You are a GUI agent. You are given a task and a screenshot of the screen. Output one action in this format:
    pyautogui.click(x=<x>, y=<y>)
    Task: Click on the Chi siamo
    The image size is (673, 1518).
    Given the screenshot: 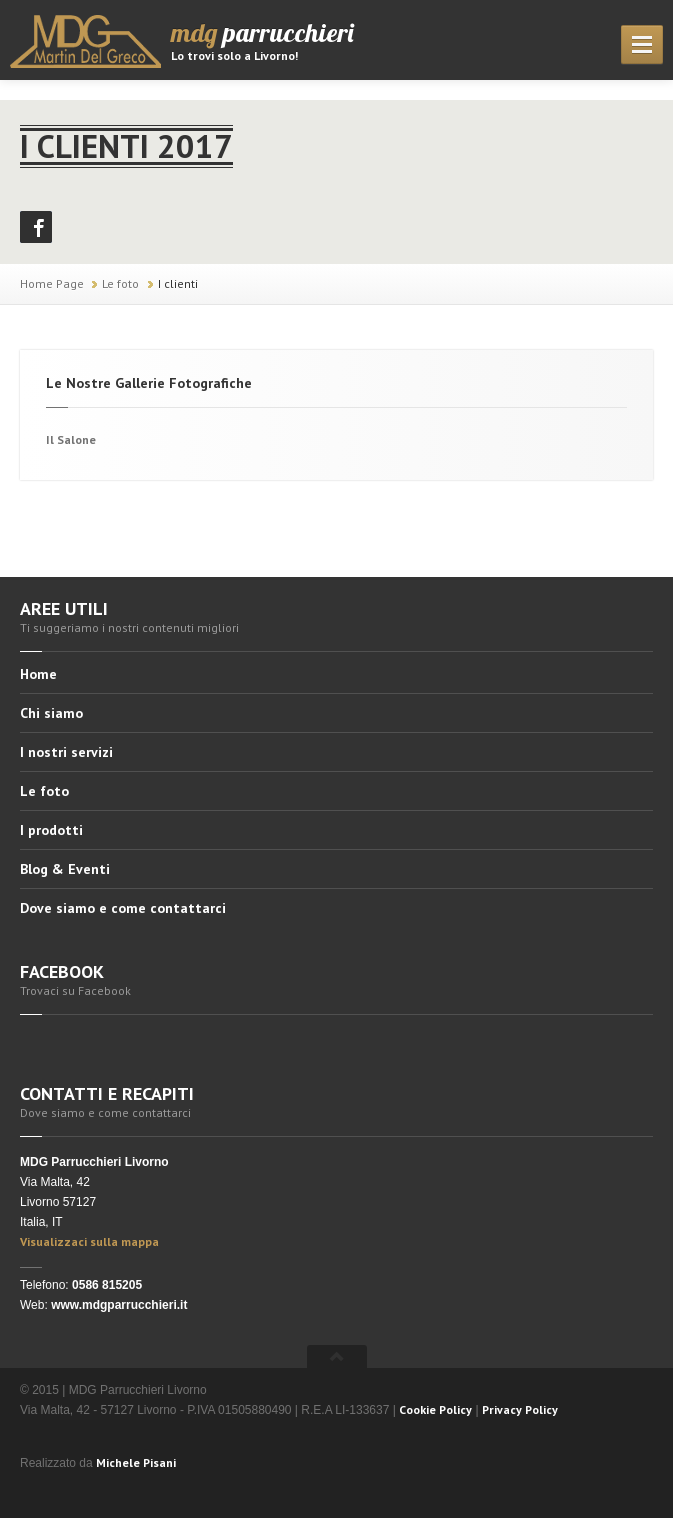 What is the action you would take?
    pyautogui.click(x=51, y=713)
    